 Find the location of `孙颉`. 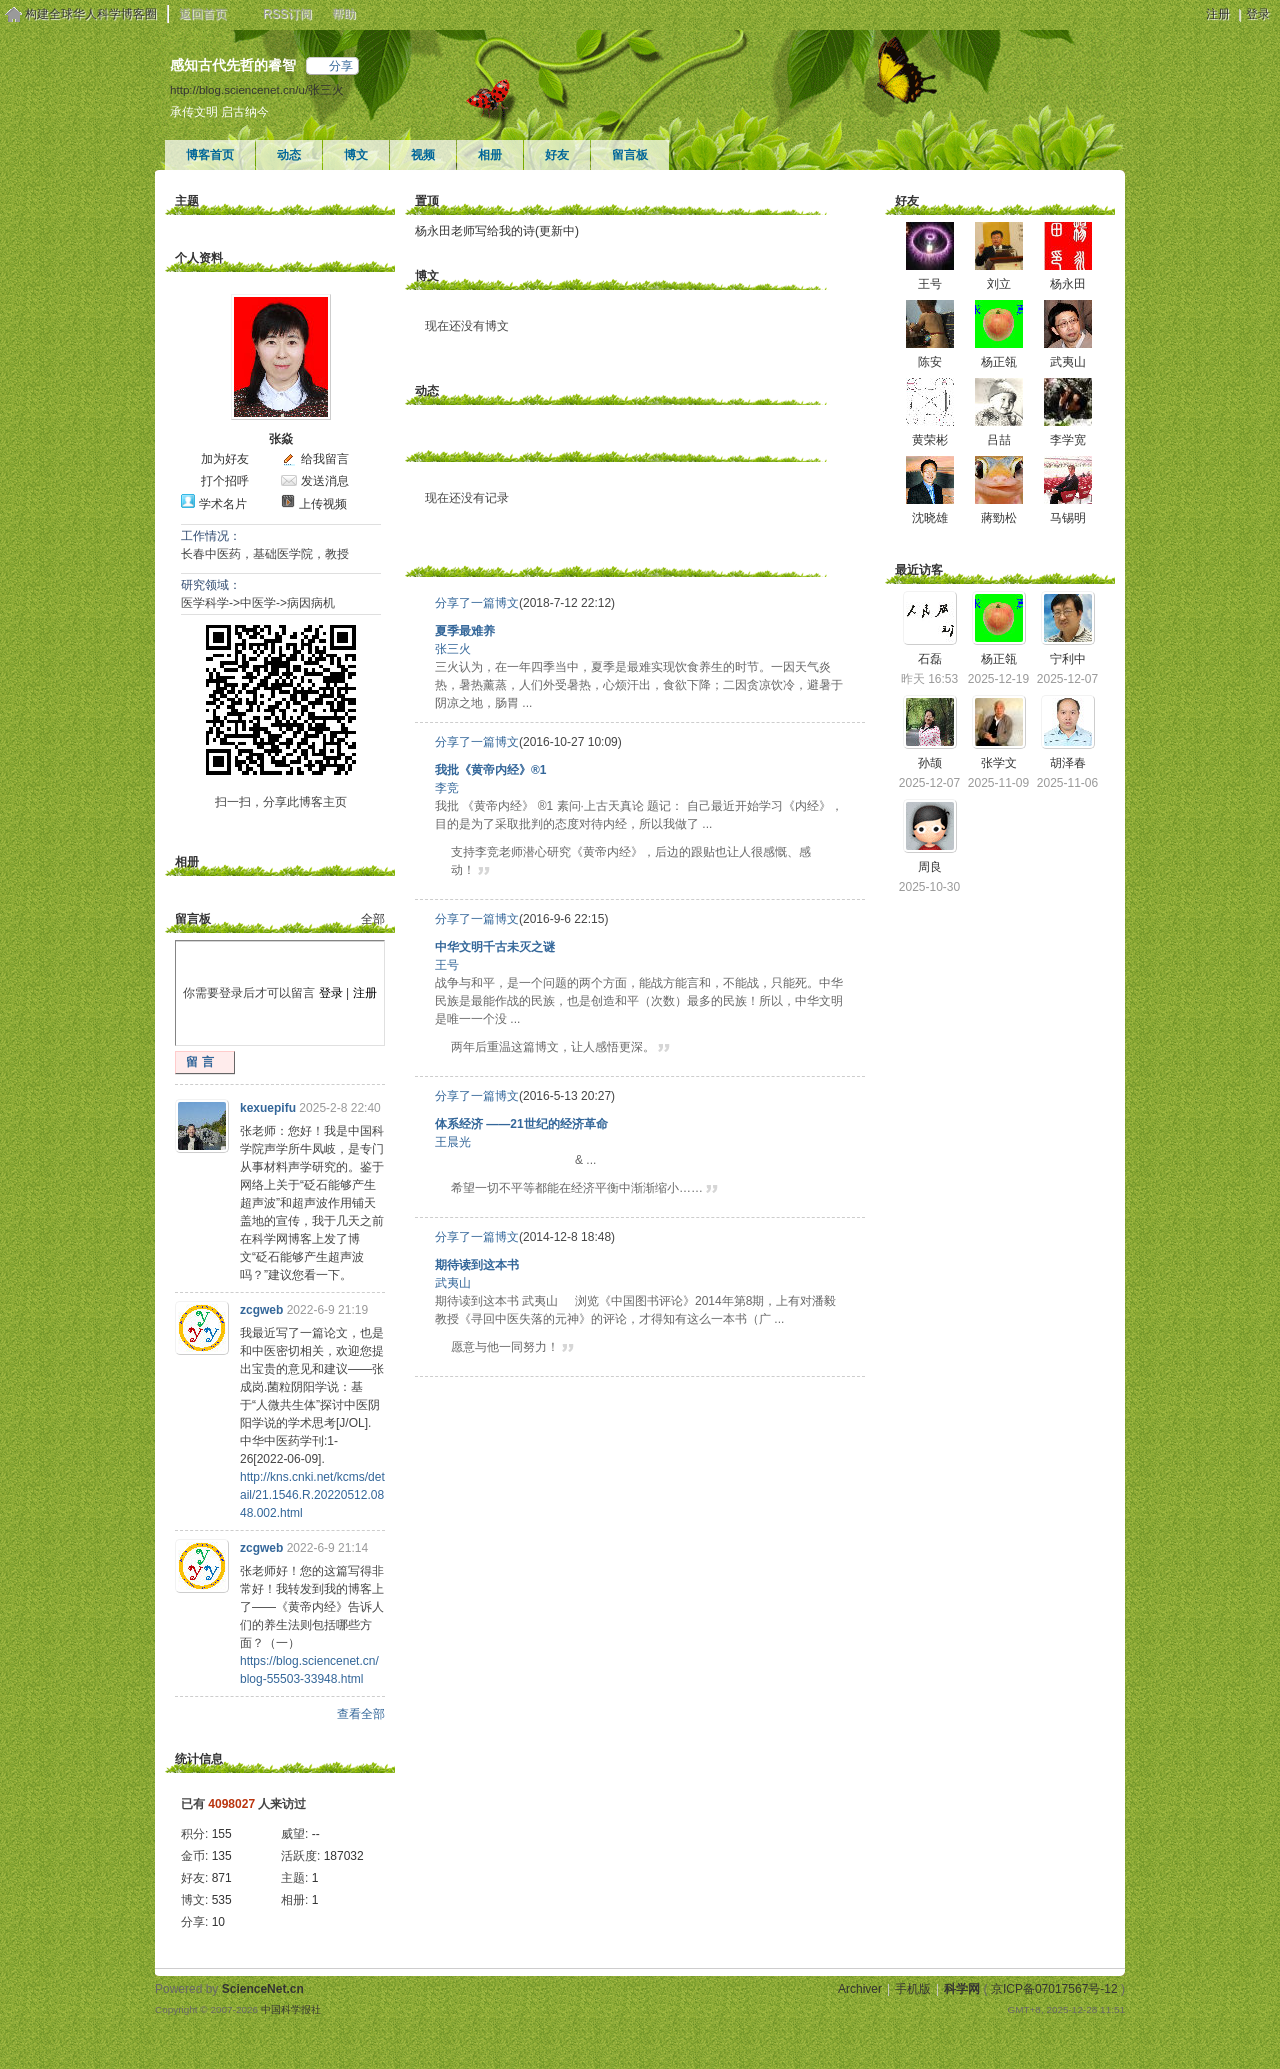

孙颉 is located at coordinates (930, 763).